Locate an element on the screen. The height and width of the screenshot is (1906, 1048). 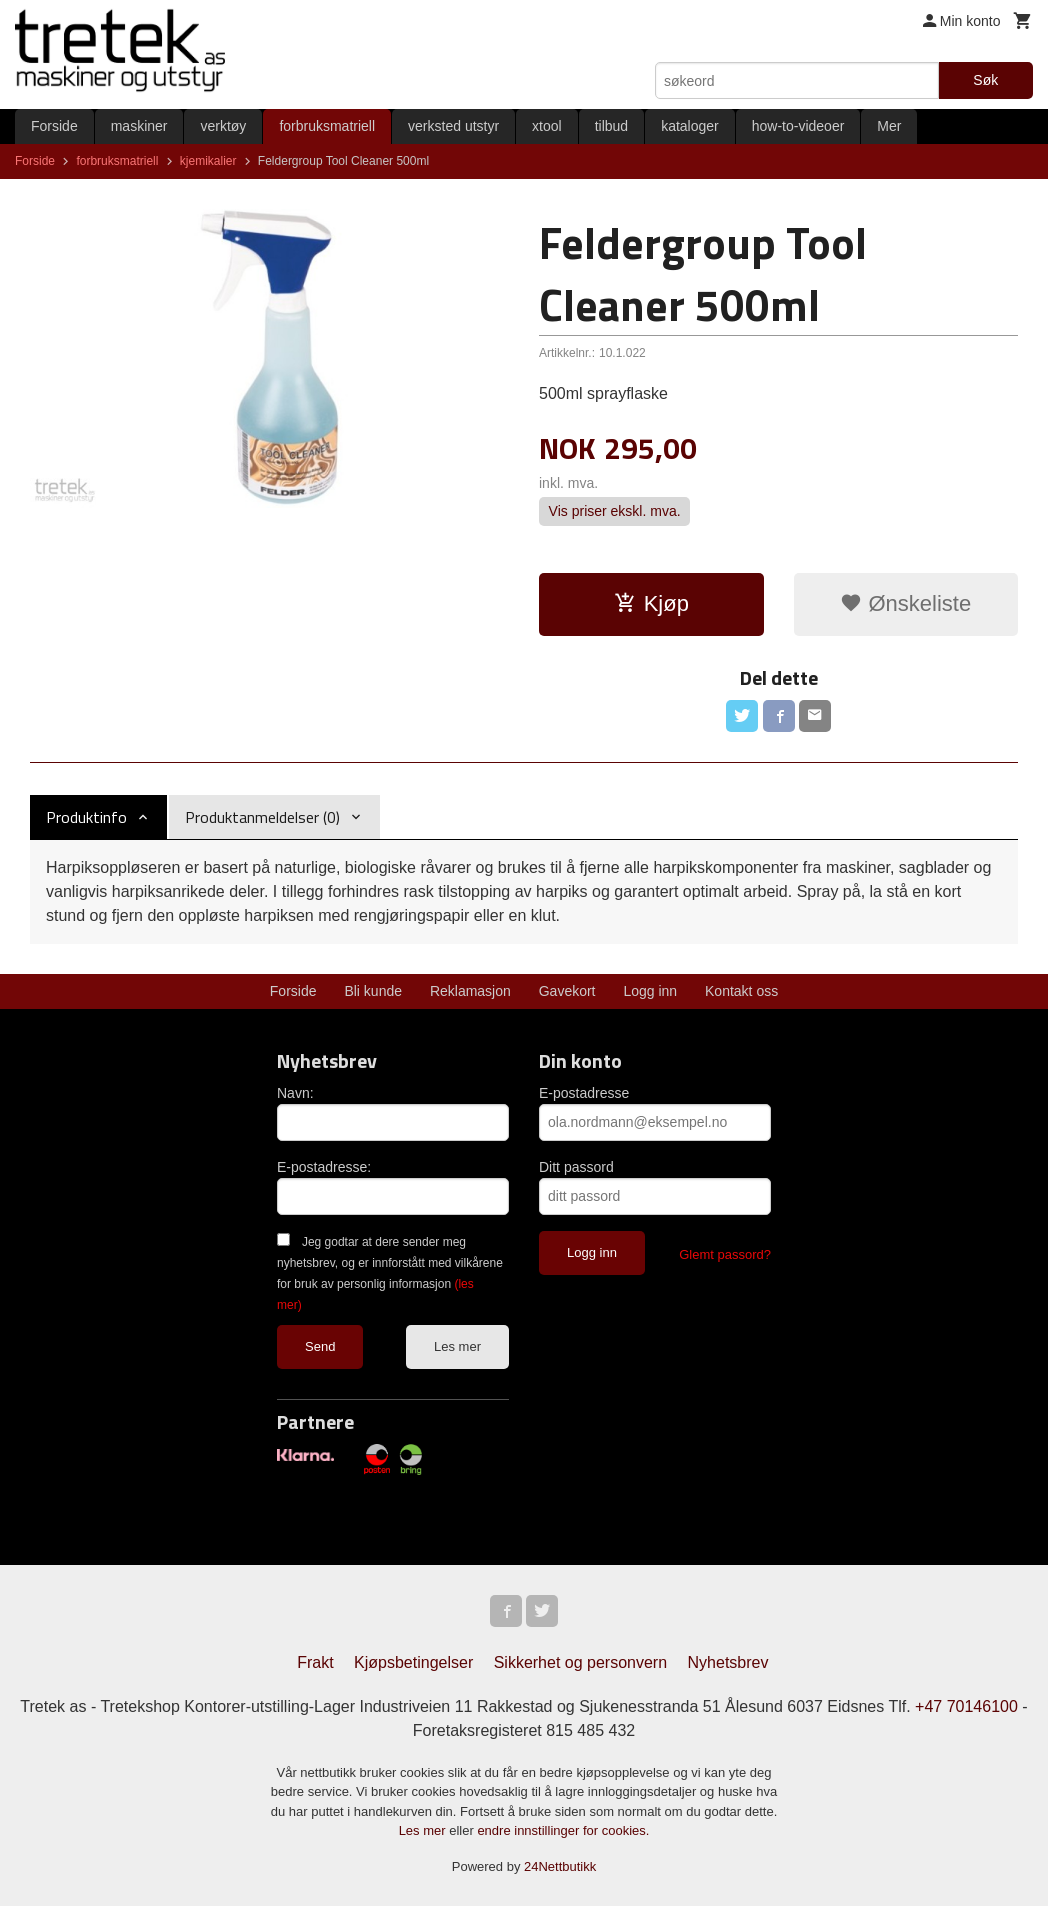
Reklamasjon is located at coordinates (470, 991).